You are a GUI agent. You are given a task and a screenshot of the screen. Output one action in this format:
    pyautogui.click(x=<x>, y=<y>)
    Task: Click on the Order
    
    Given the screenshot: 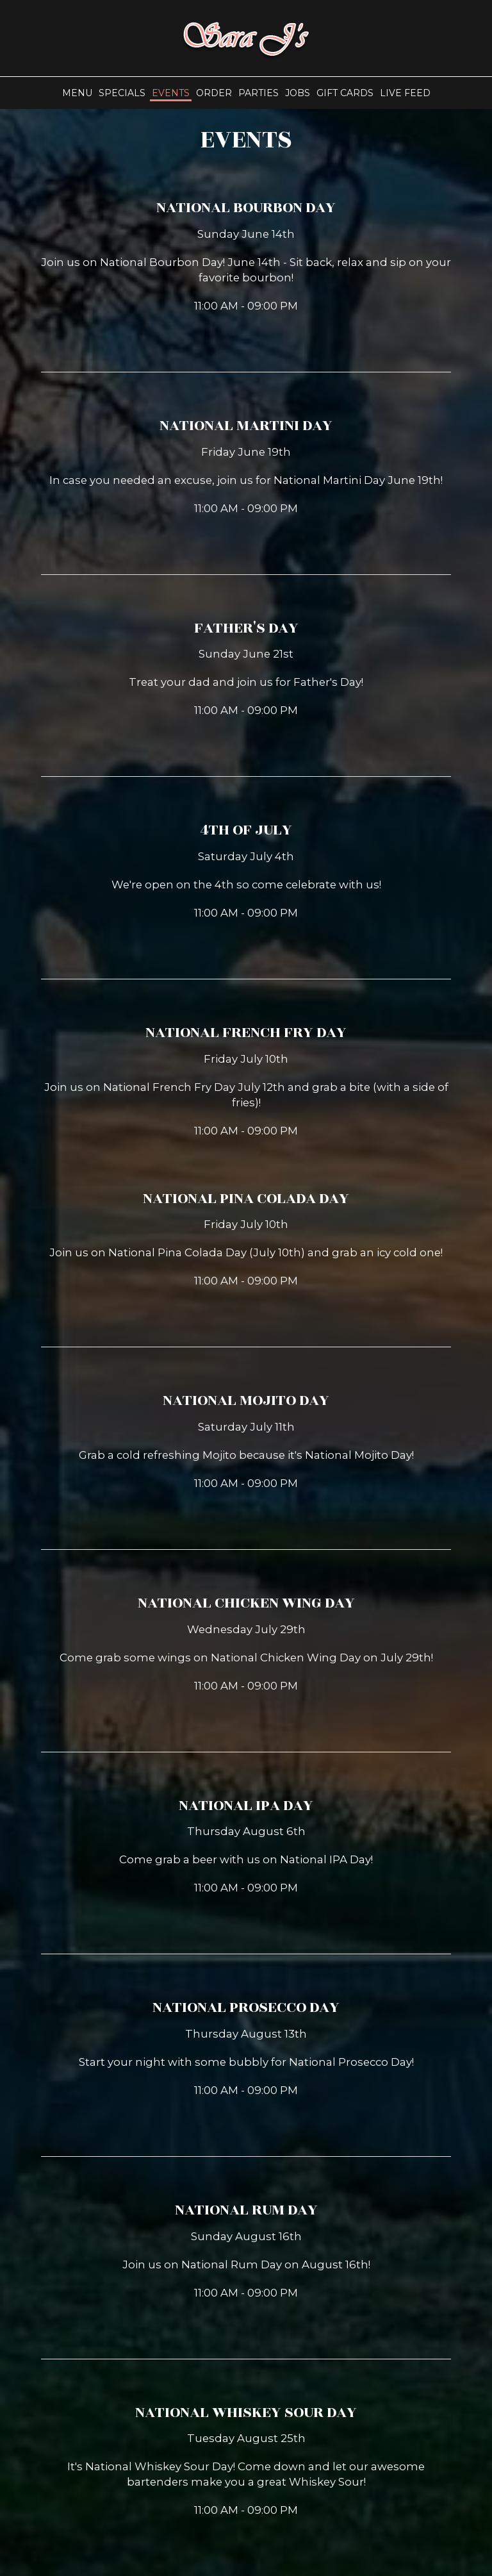 What is the action you would take?
    pyautogui.click(x=214, y=93)
    